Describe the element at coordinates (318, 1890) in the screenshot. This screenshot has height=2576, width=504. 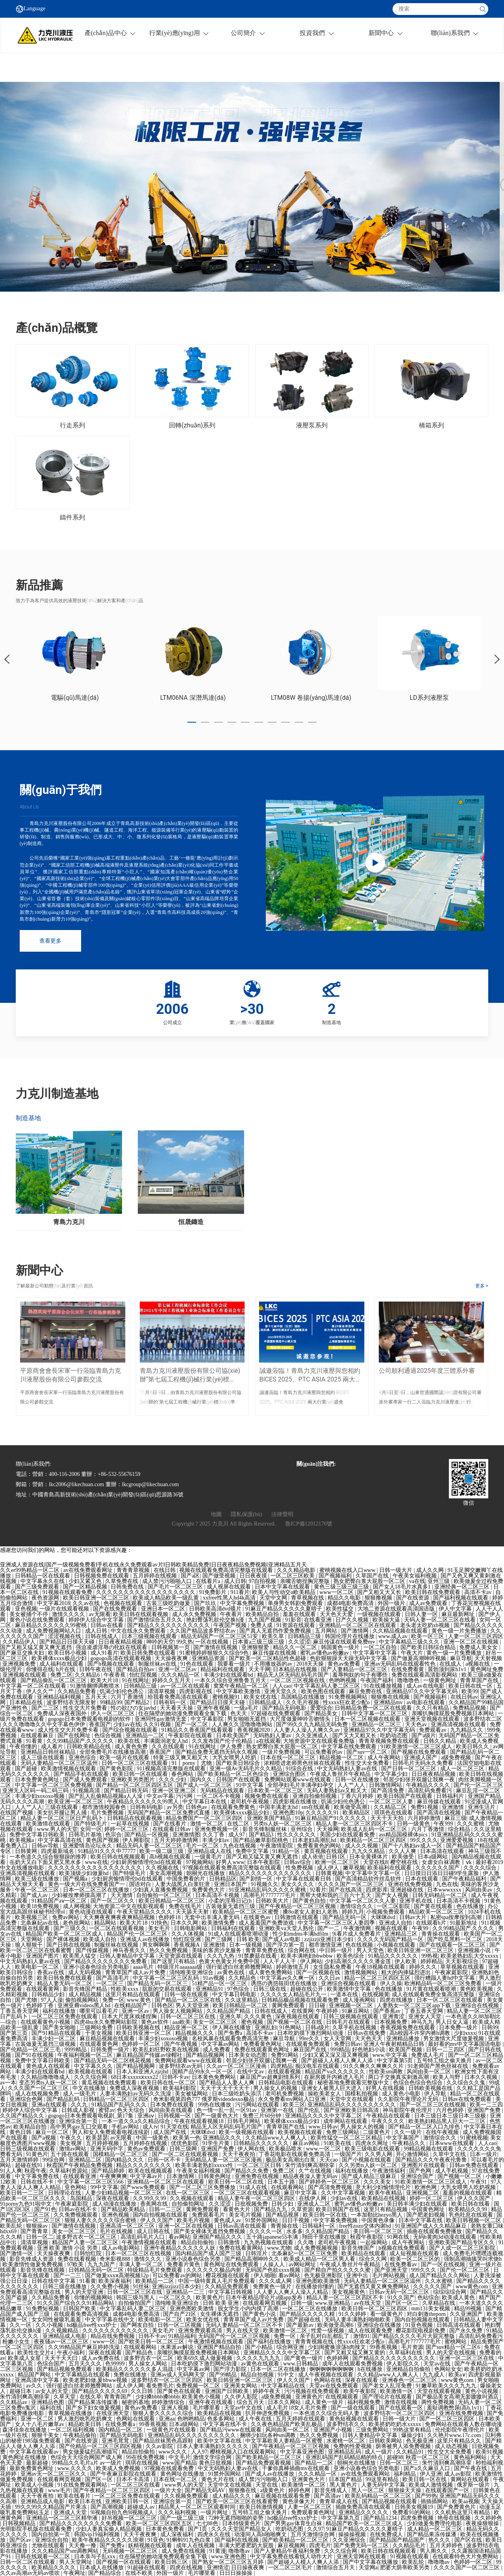
I see `92看片` at that location.